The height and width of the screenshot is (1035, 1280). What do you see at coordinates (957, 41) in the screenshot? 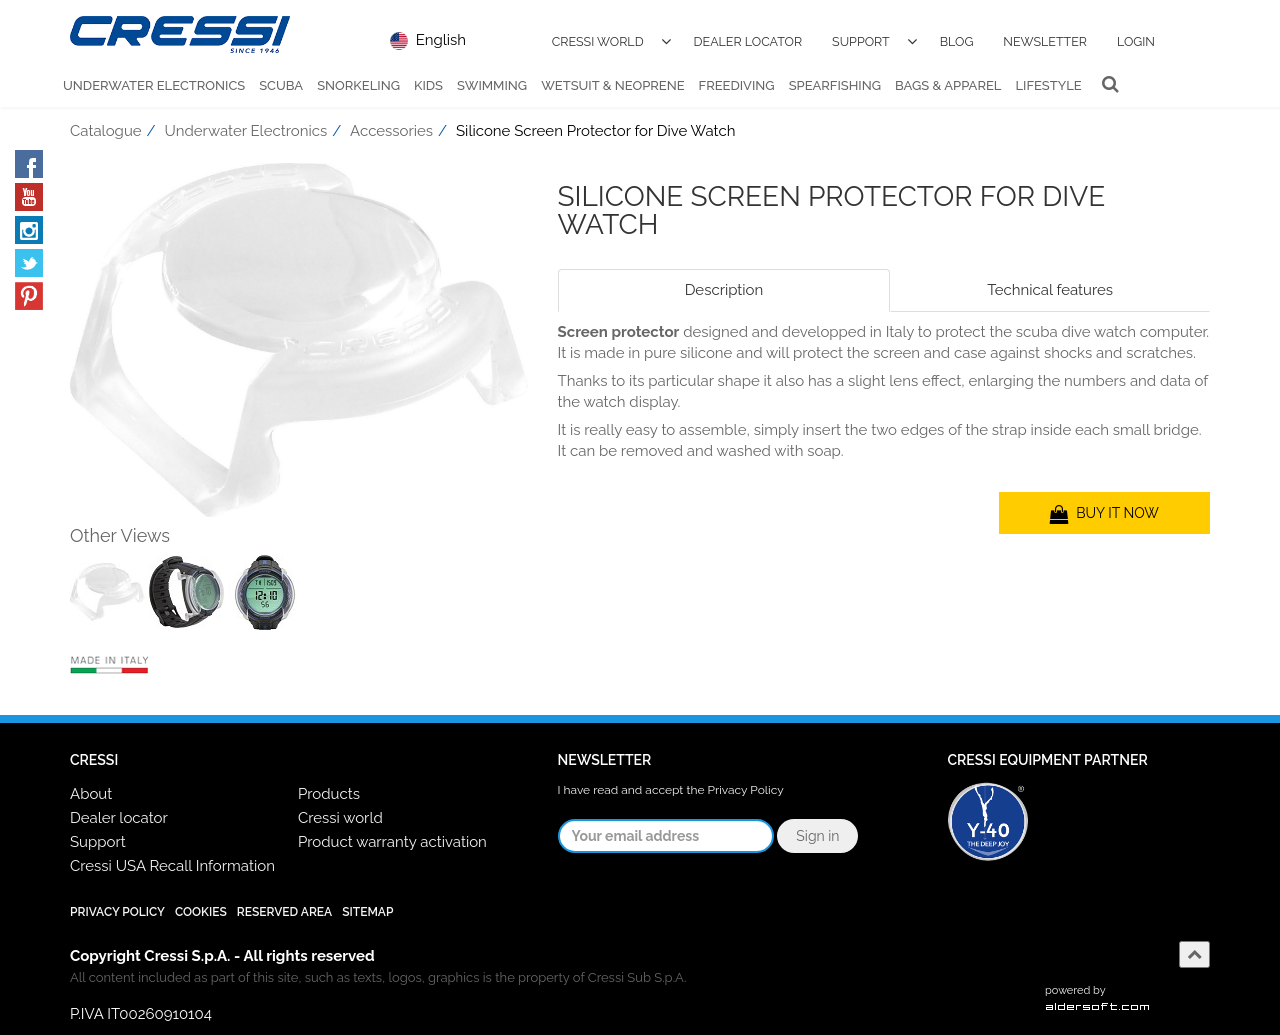
I see `Blog` at bounding box center [957, 41].